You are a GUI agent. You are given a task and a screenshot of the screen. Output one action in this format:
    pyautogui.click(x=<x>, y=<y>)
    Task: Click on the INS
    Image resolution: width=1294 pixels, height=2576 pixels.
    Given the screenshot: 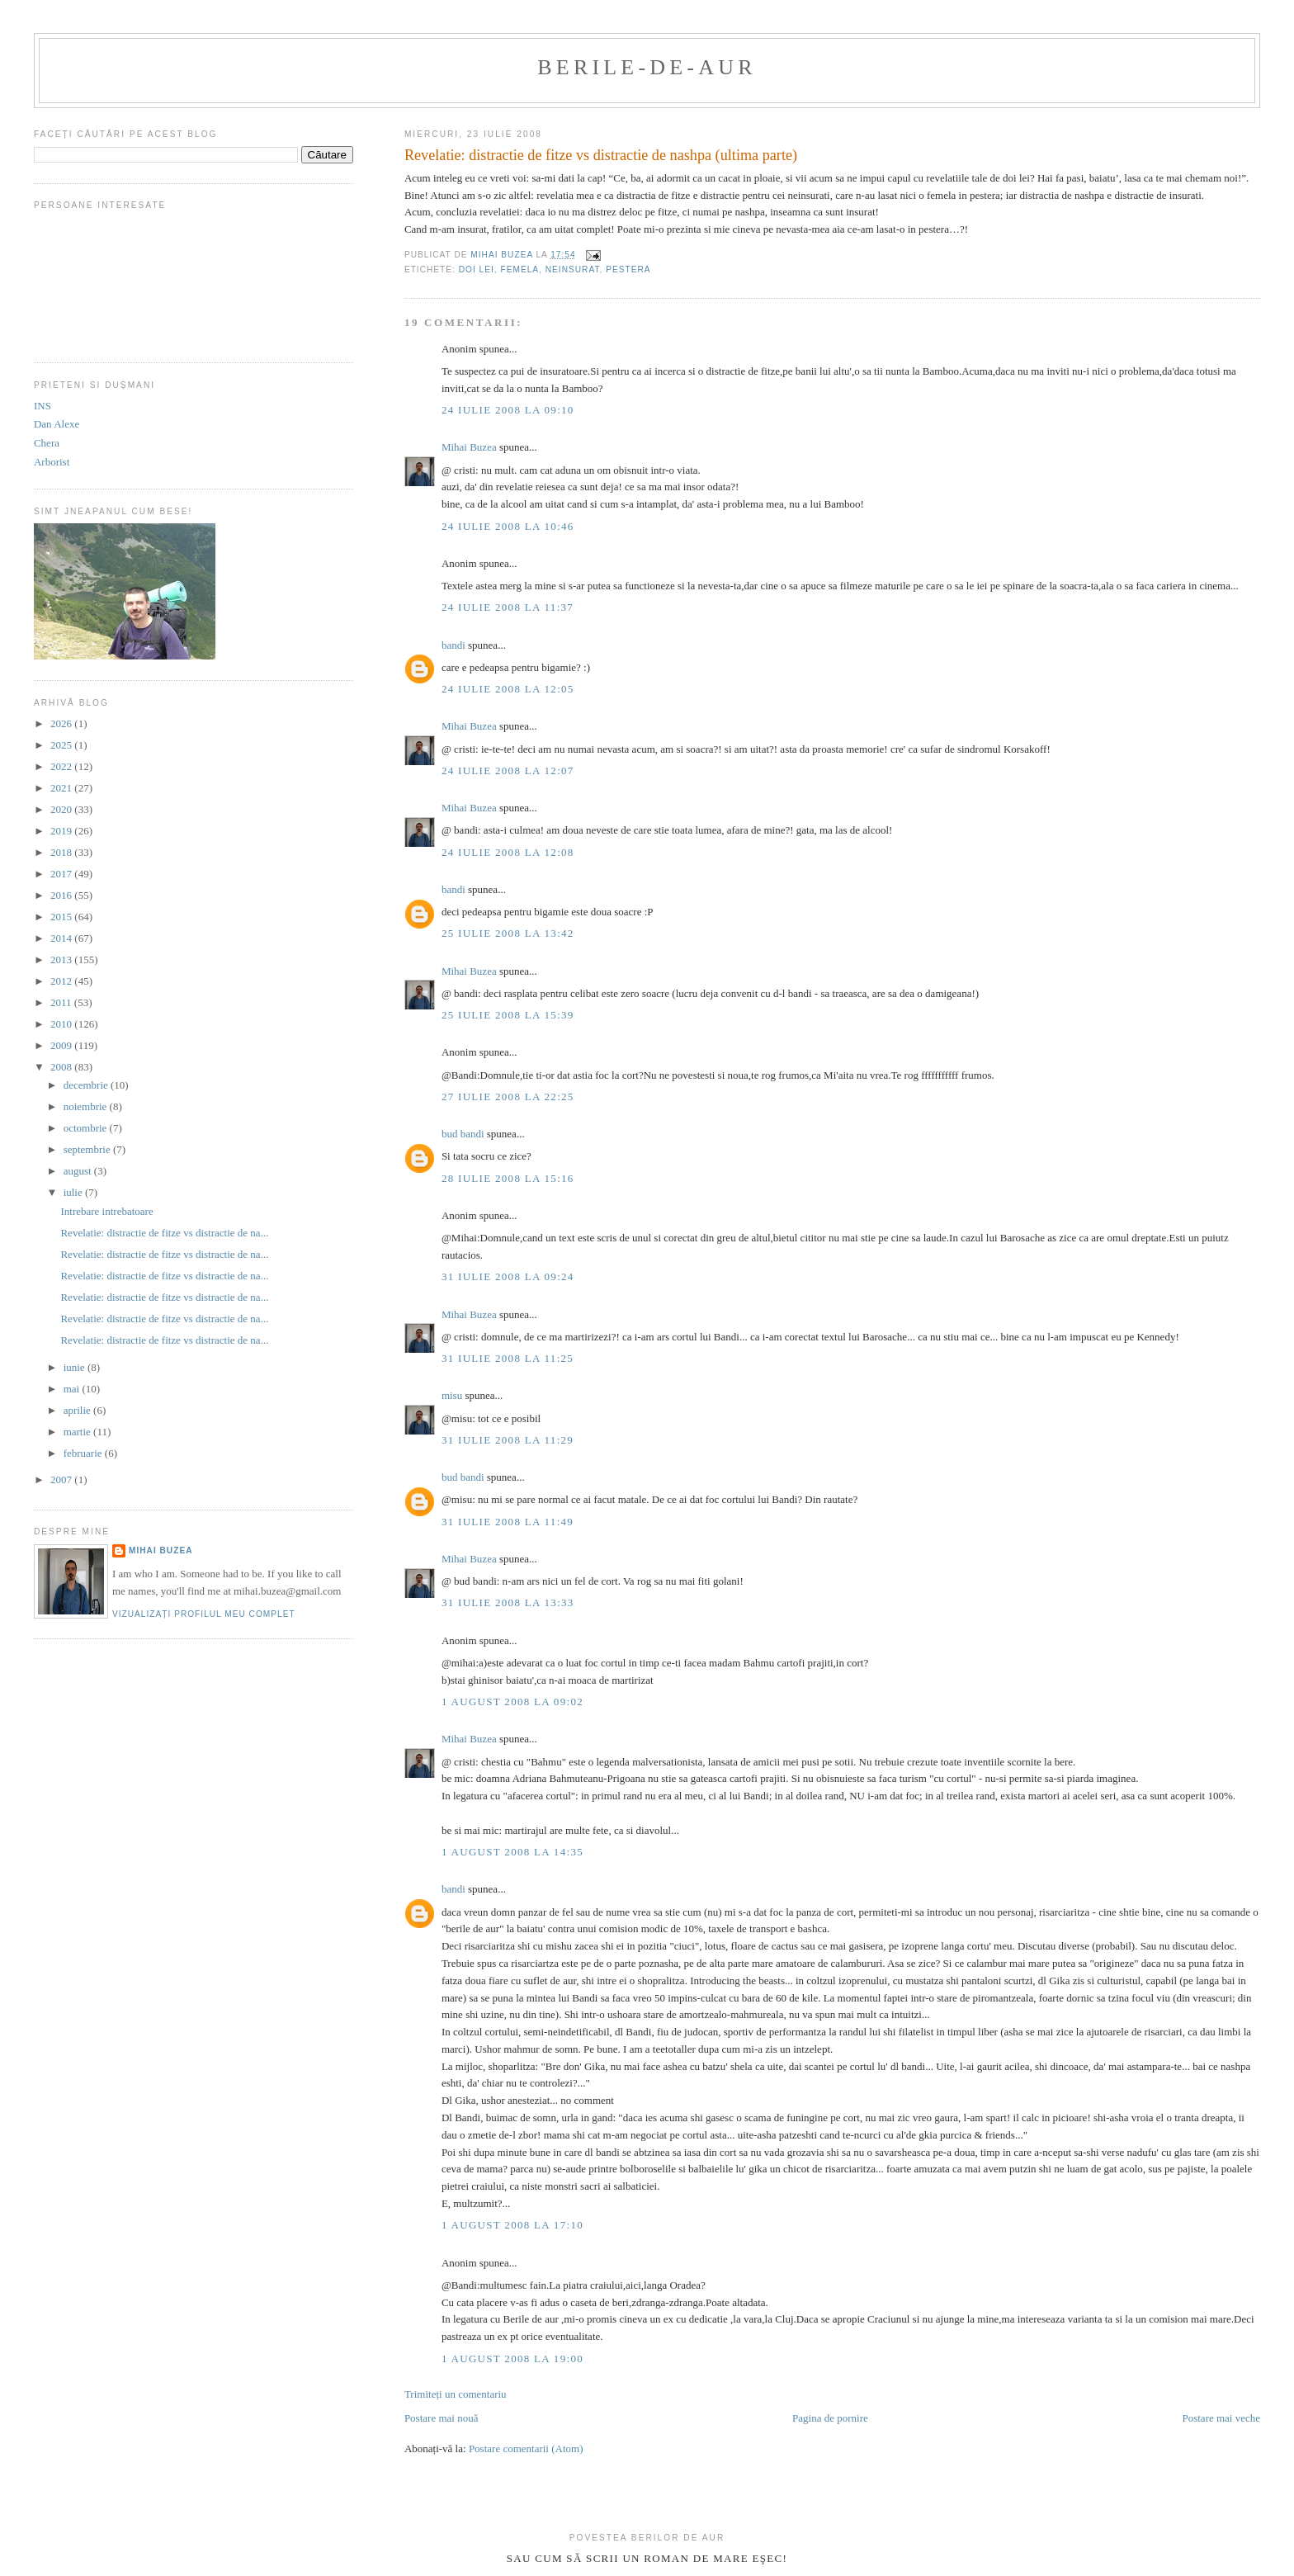 What is the action you would take?
    pyautogui.click(x=42, y=405)
    